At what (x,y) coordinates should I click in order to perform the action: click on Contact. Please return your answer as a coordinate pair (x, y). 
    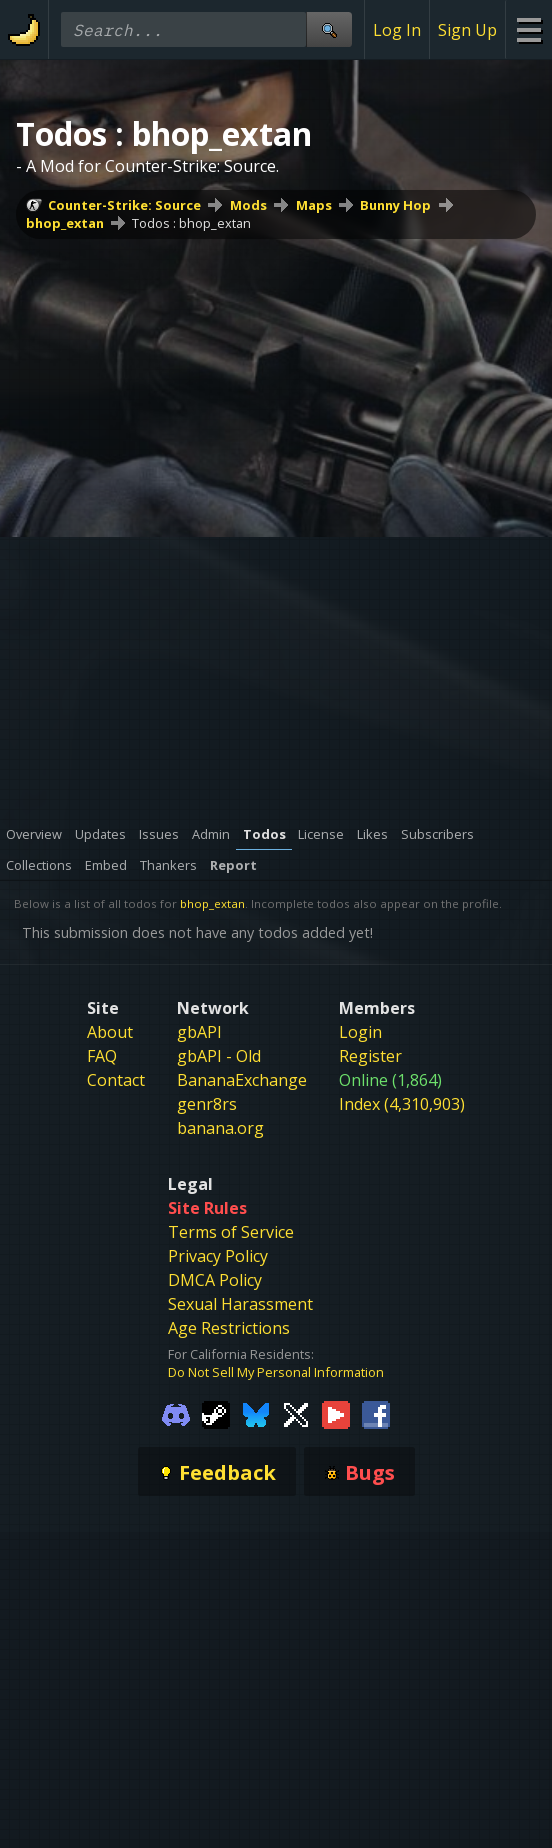
    Looking at the image, I should click on (116, 1080).